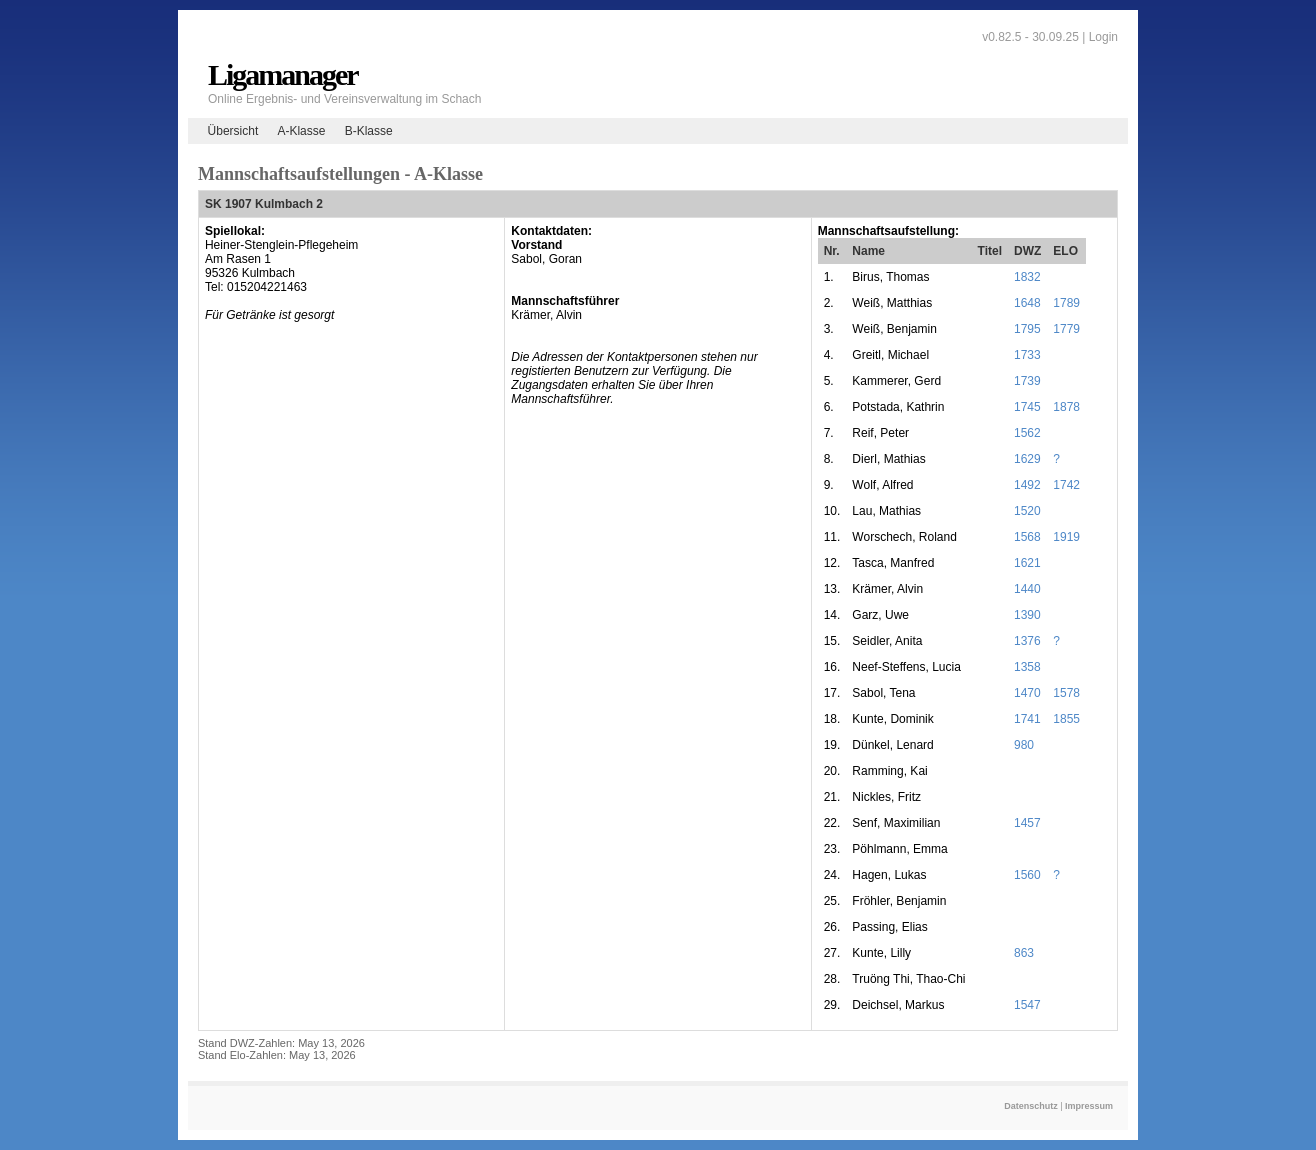  Describe the element at coordinates (1089, 1106) in the screenshot. I see `Impressum` at that location.